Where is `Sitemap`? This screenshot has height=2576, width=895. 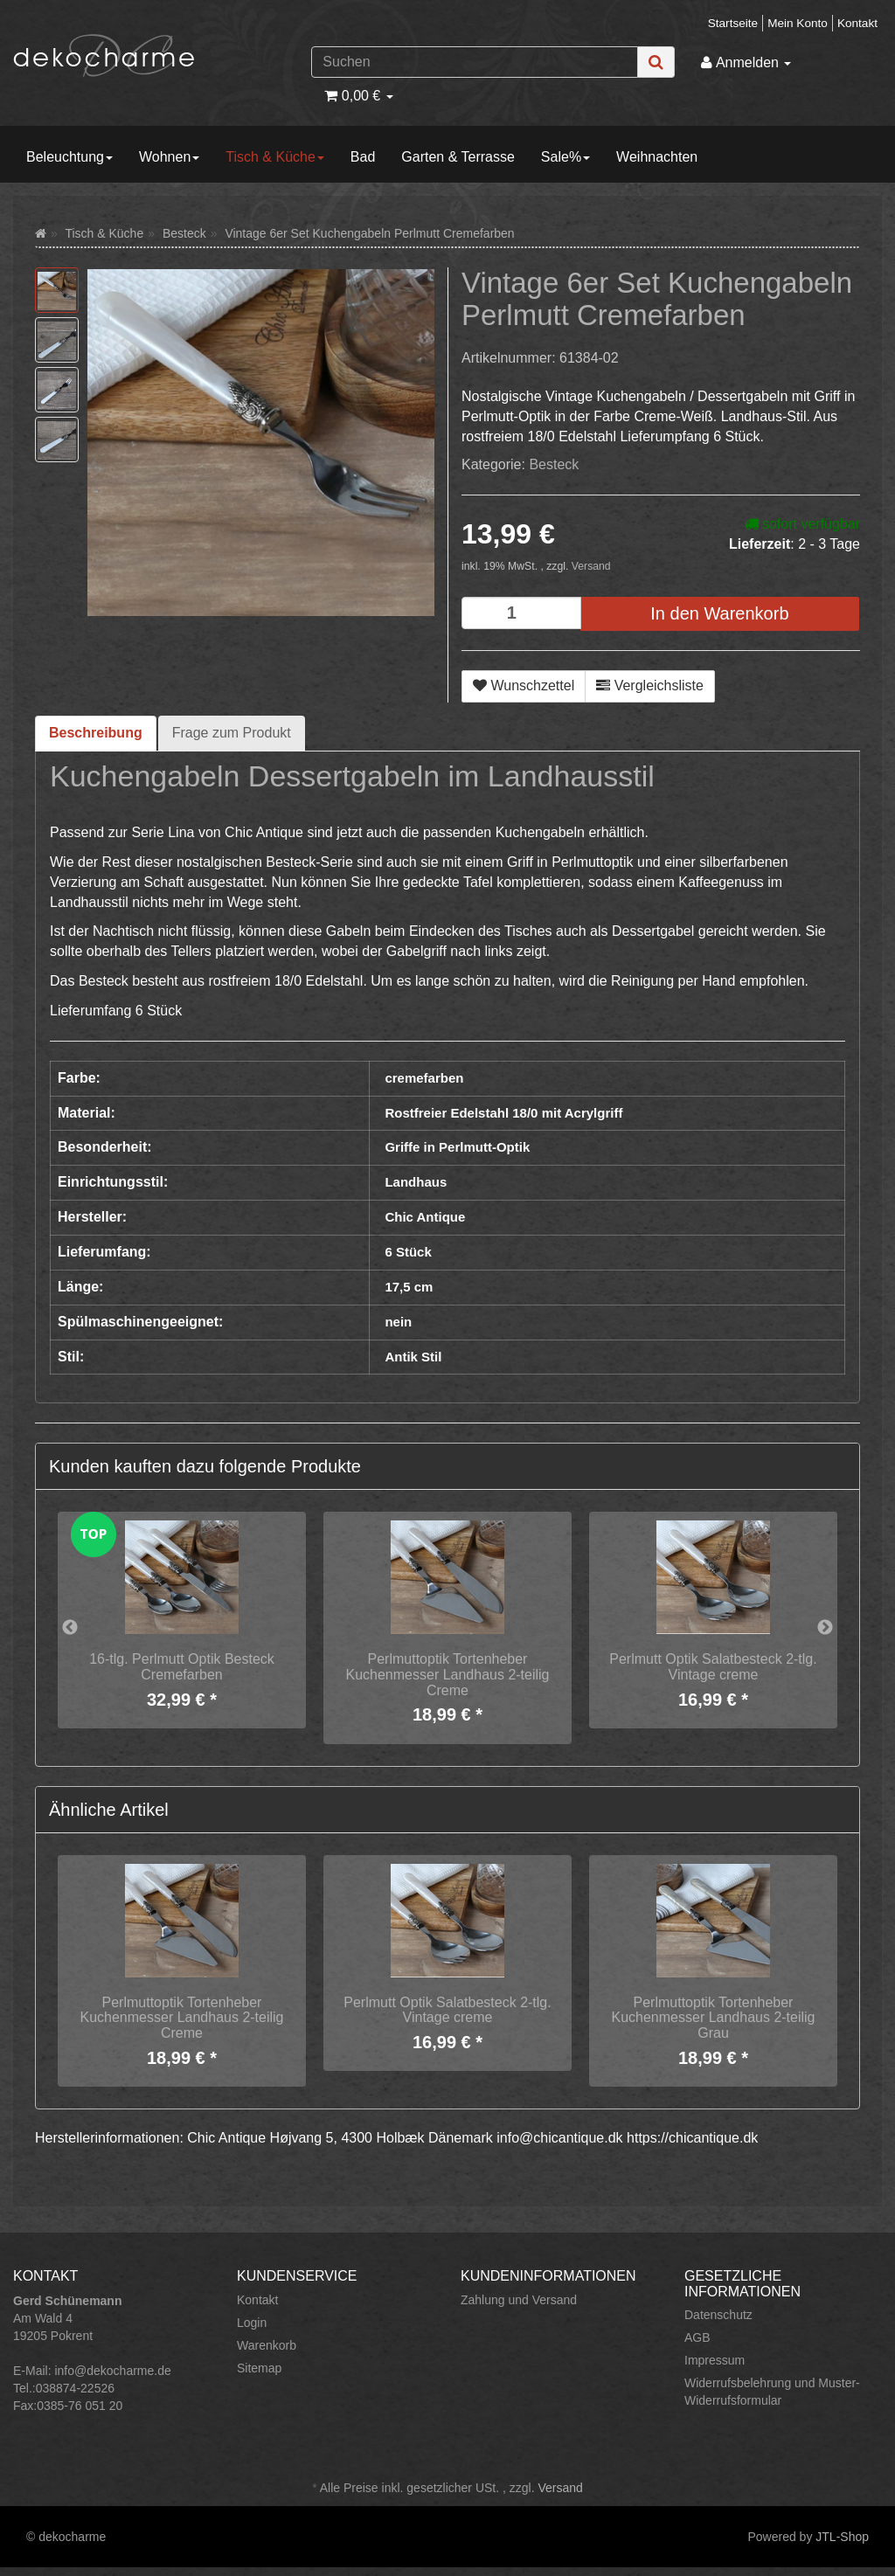
Sitemap is located at coordinates (259, 2368).